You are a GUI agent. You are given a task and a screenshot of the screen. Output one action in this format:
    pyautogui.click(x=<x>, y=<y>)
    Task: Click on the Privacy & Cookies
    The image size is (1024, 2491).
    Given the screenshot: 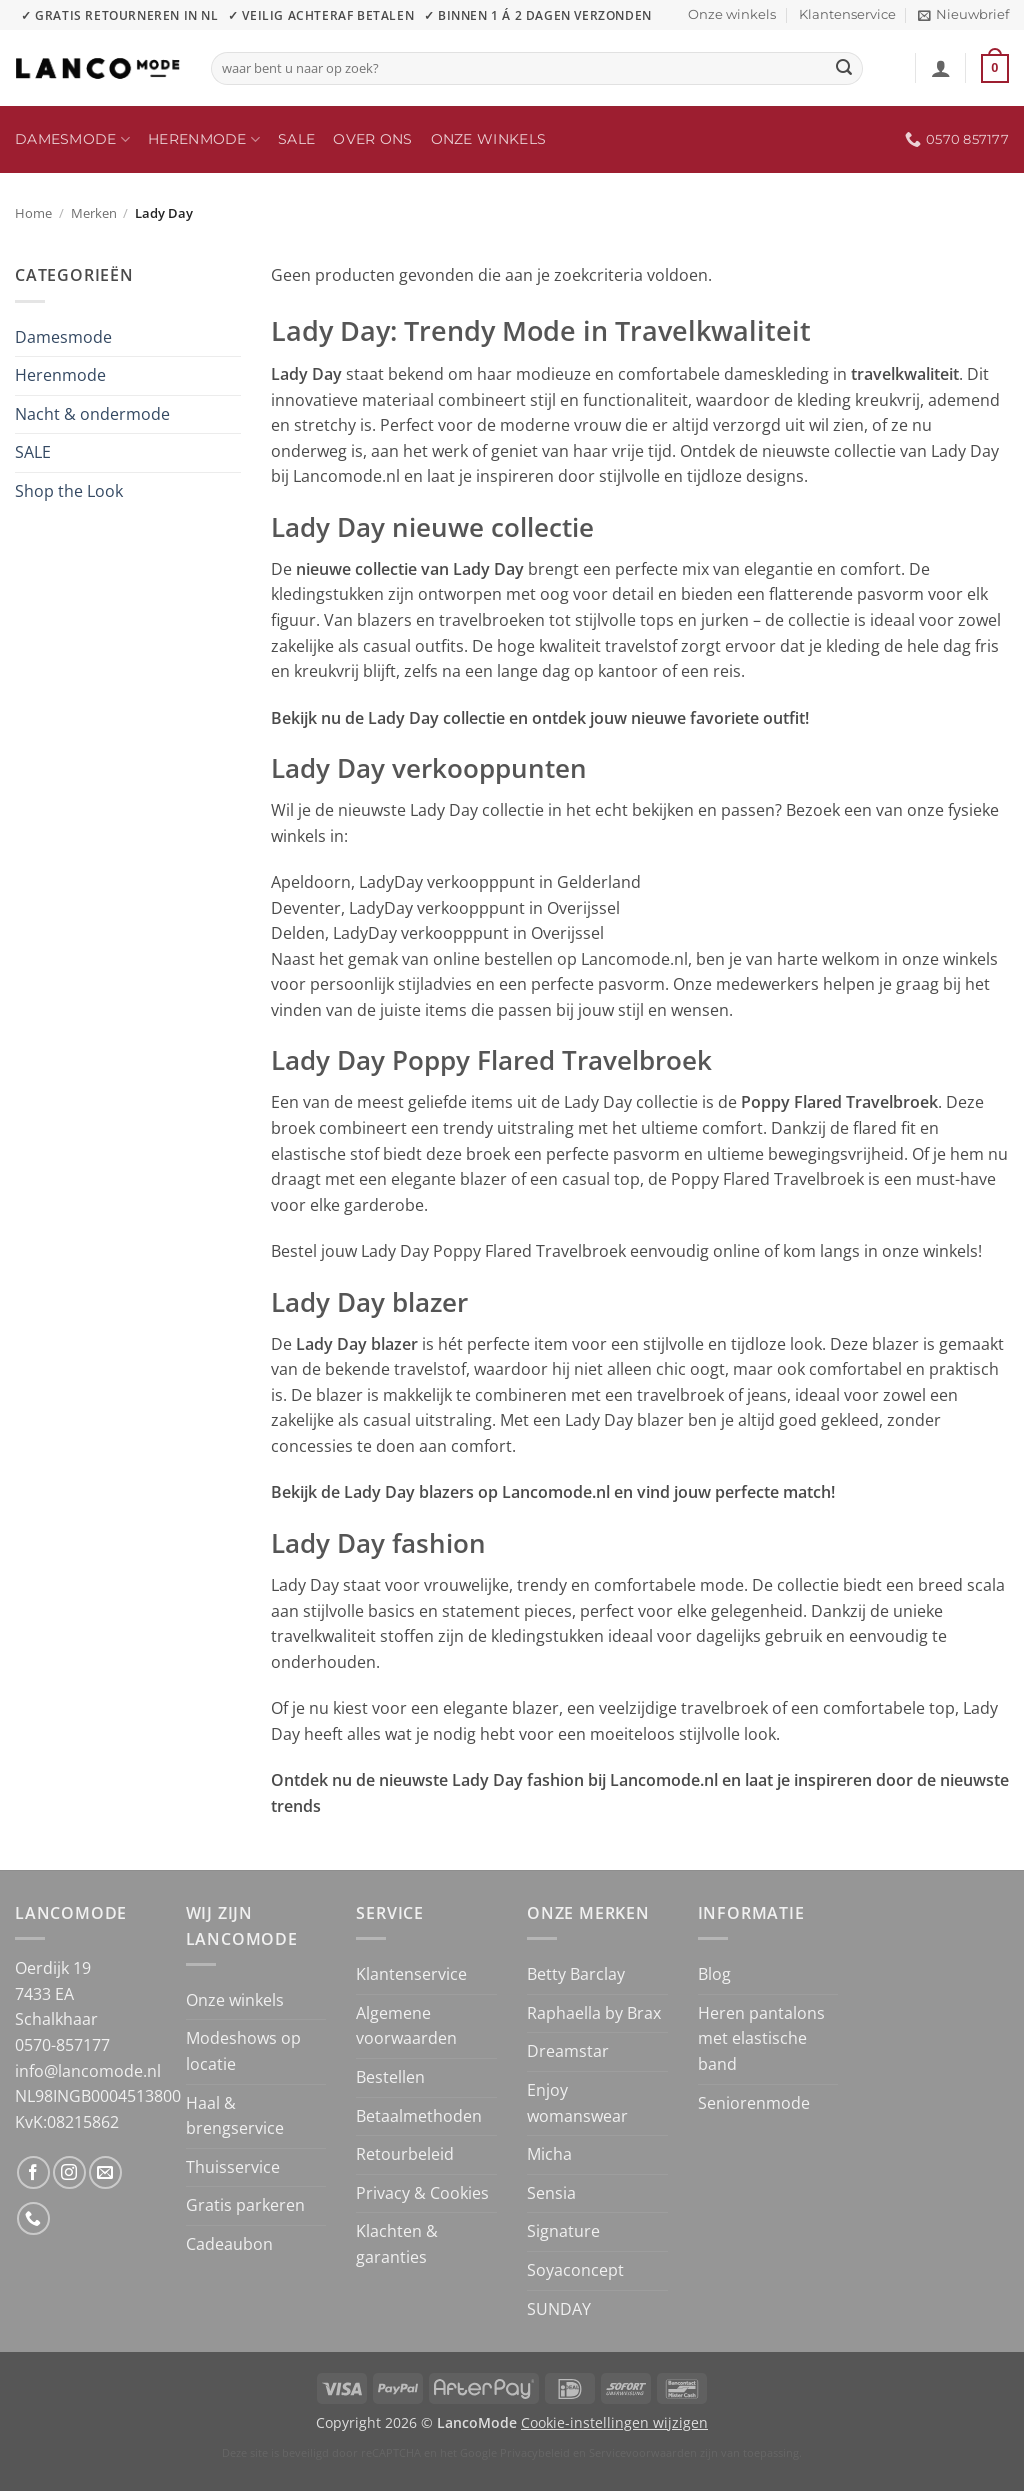 What is the action you would take?
    pyautogui.click(x=422, y=2193)
    